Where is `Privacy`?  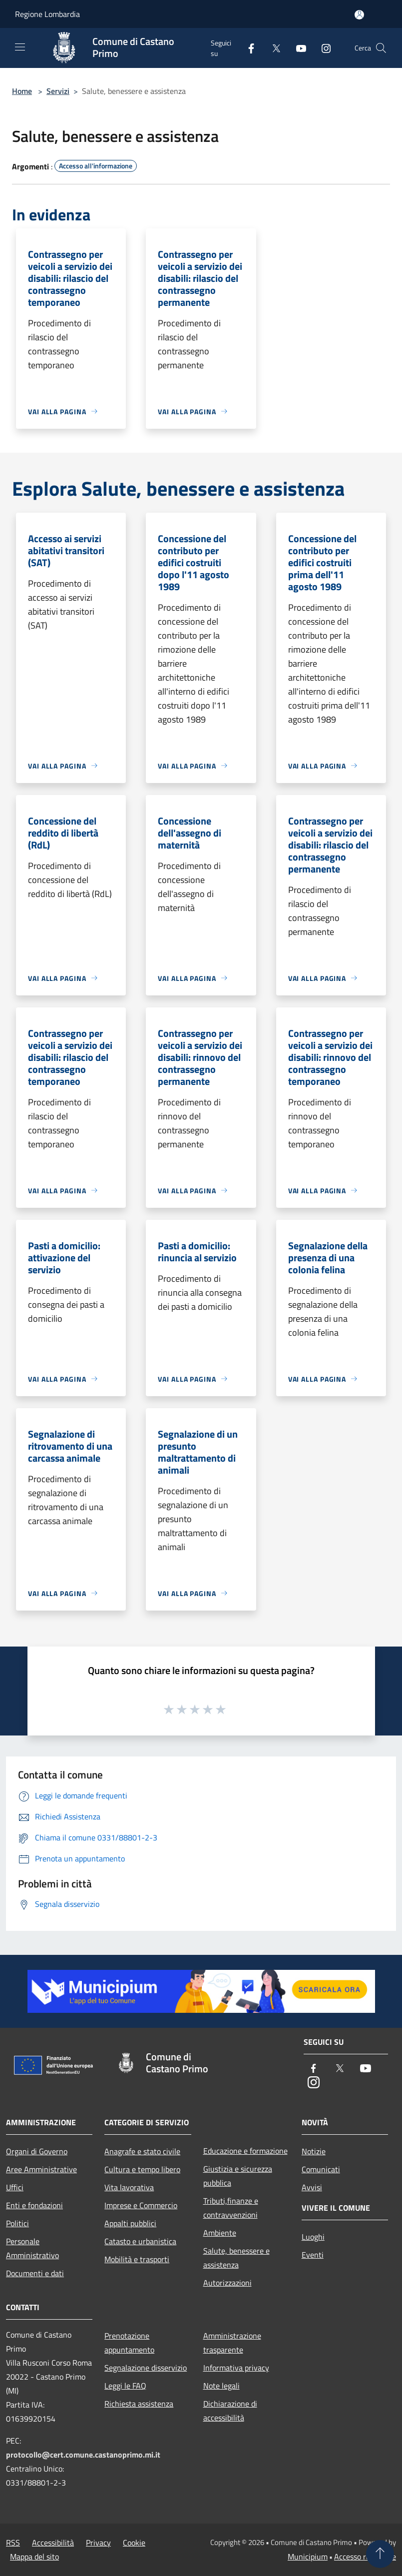
Privacy is located at coordinates (98, 2543).